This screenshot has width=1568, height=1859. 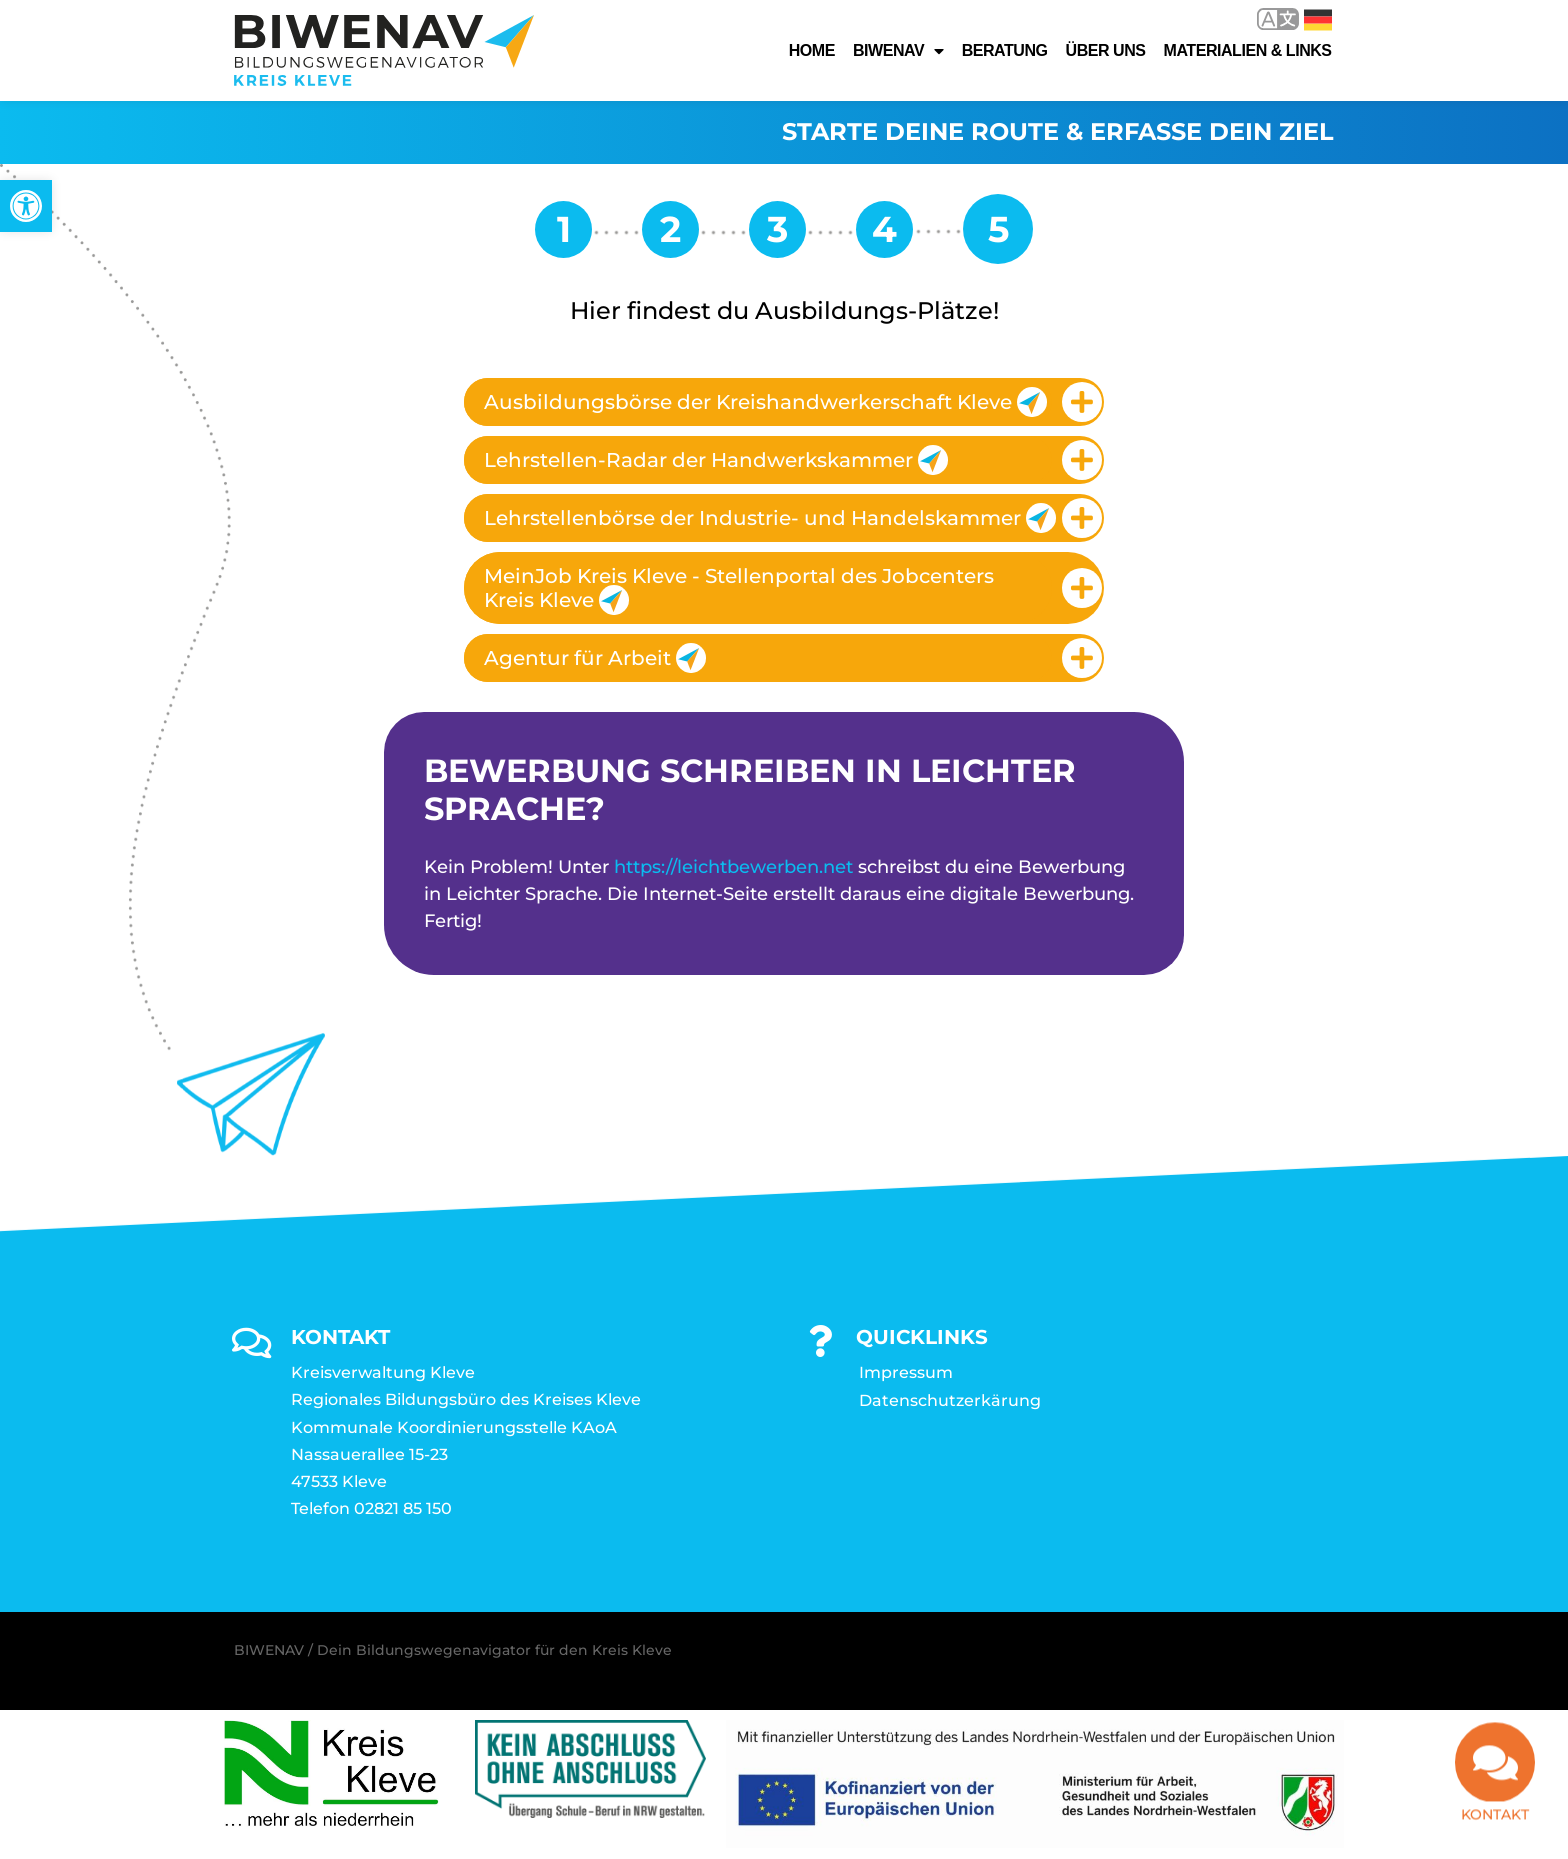 What do you see at coordinates (950, 1401) in the screenshot?
I see `Datenschutzerkärung [link]` at bounding box center [950, 1401].